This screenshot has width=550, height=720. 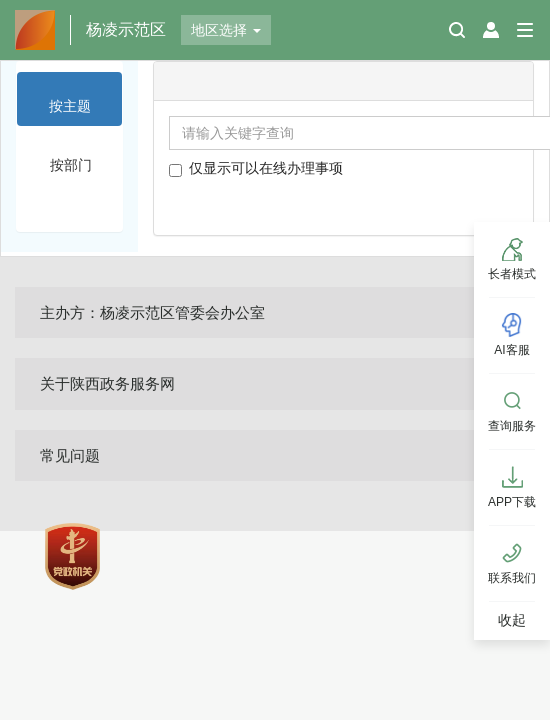 I want to click on 按部门, so click(x=71, y=165).